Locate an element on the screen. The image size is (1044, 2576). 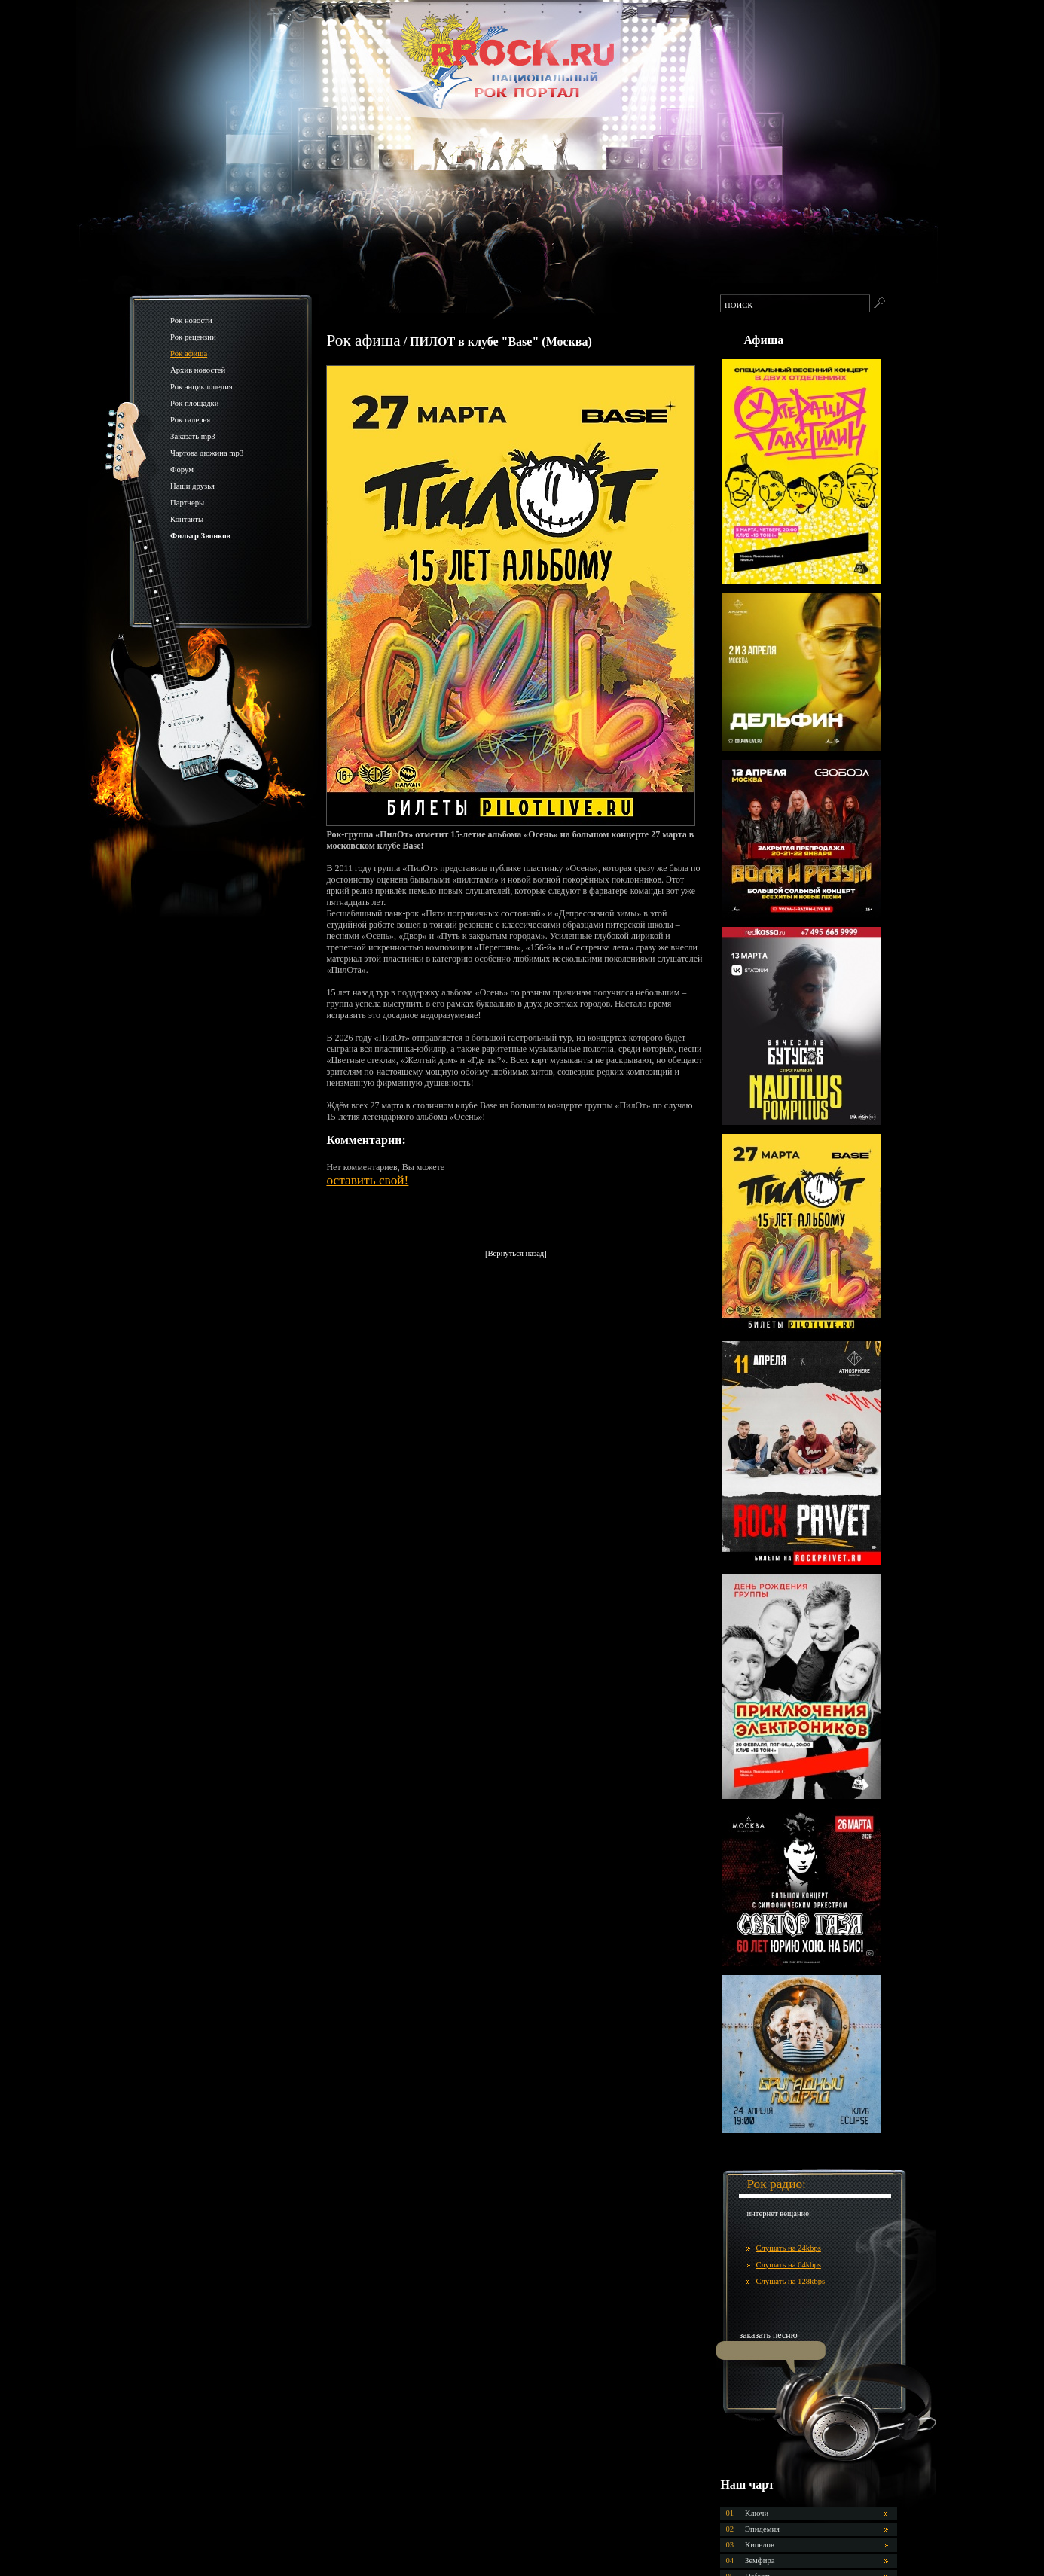
Наши друзья is located at coordinates (192, 486).